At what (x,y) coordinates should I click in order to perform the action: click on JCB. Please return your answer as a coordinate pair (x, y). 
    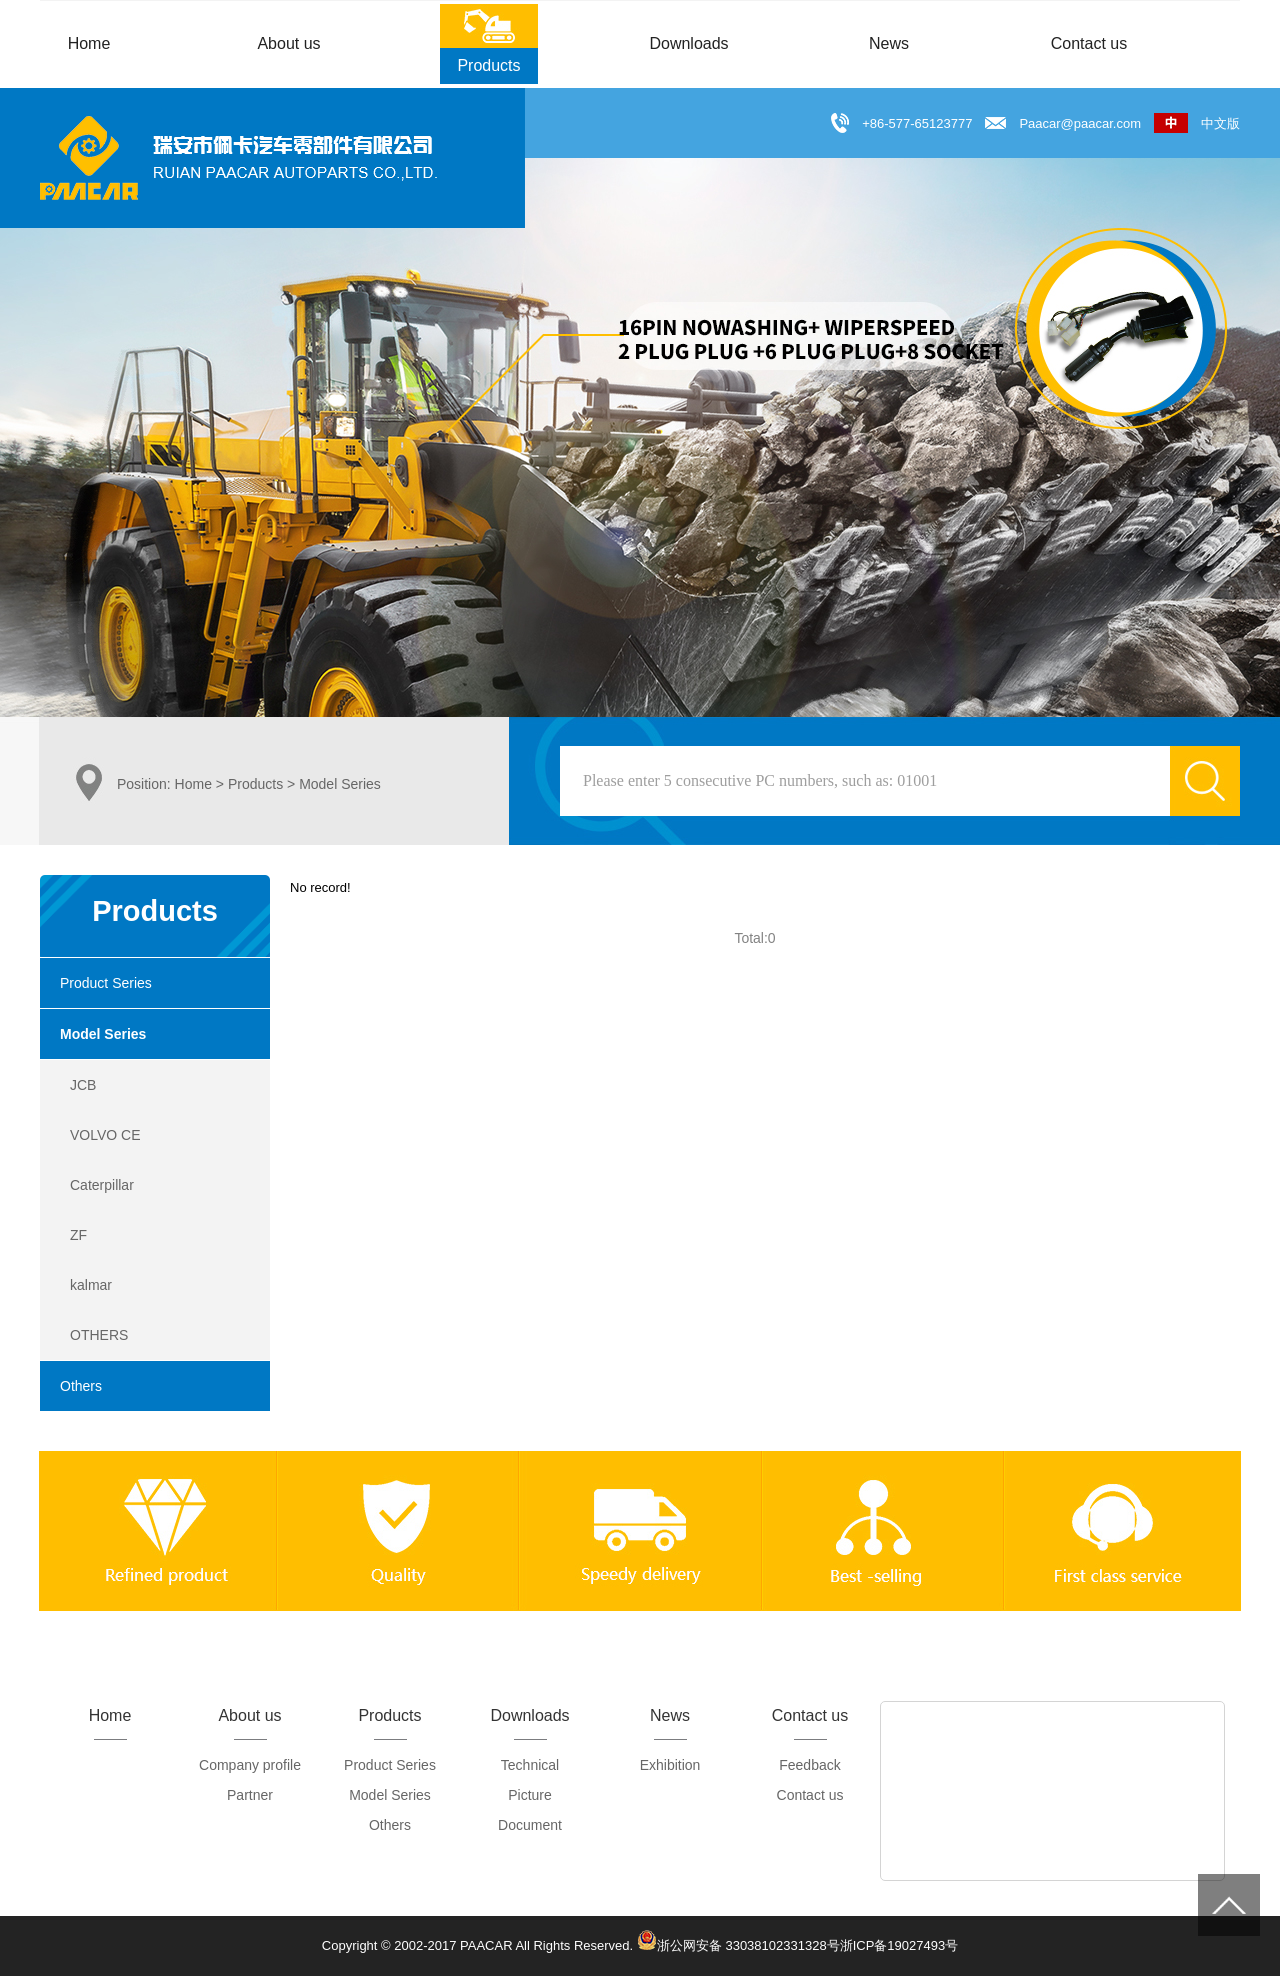
    Looking at the image, I should click on (83, 1085).